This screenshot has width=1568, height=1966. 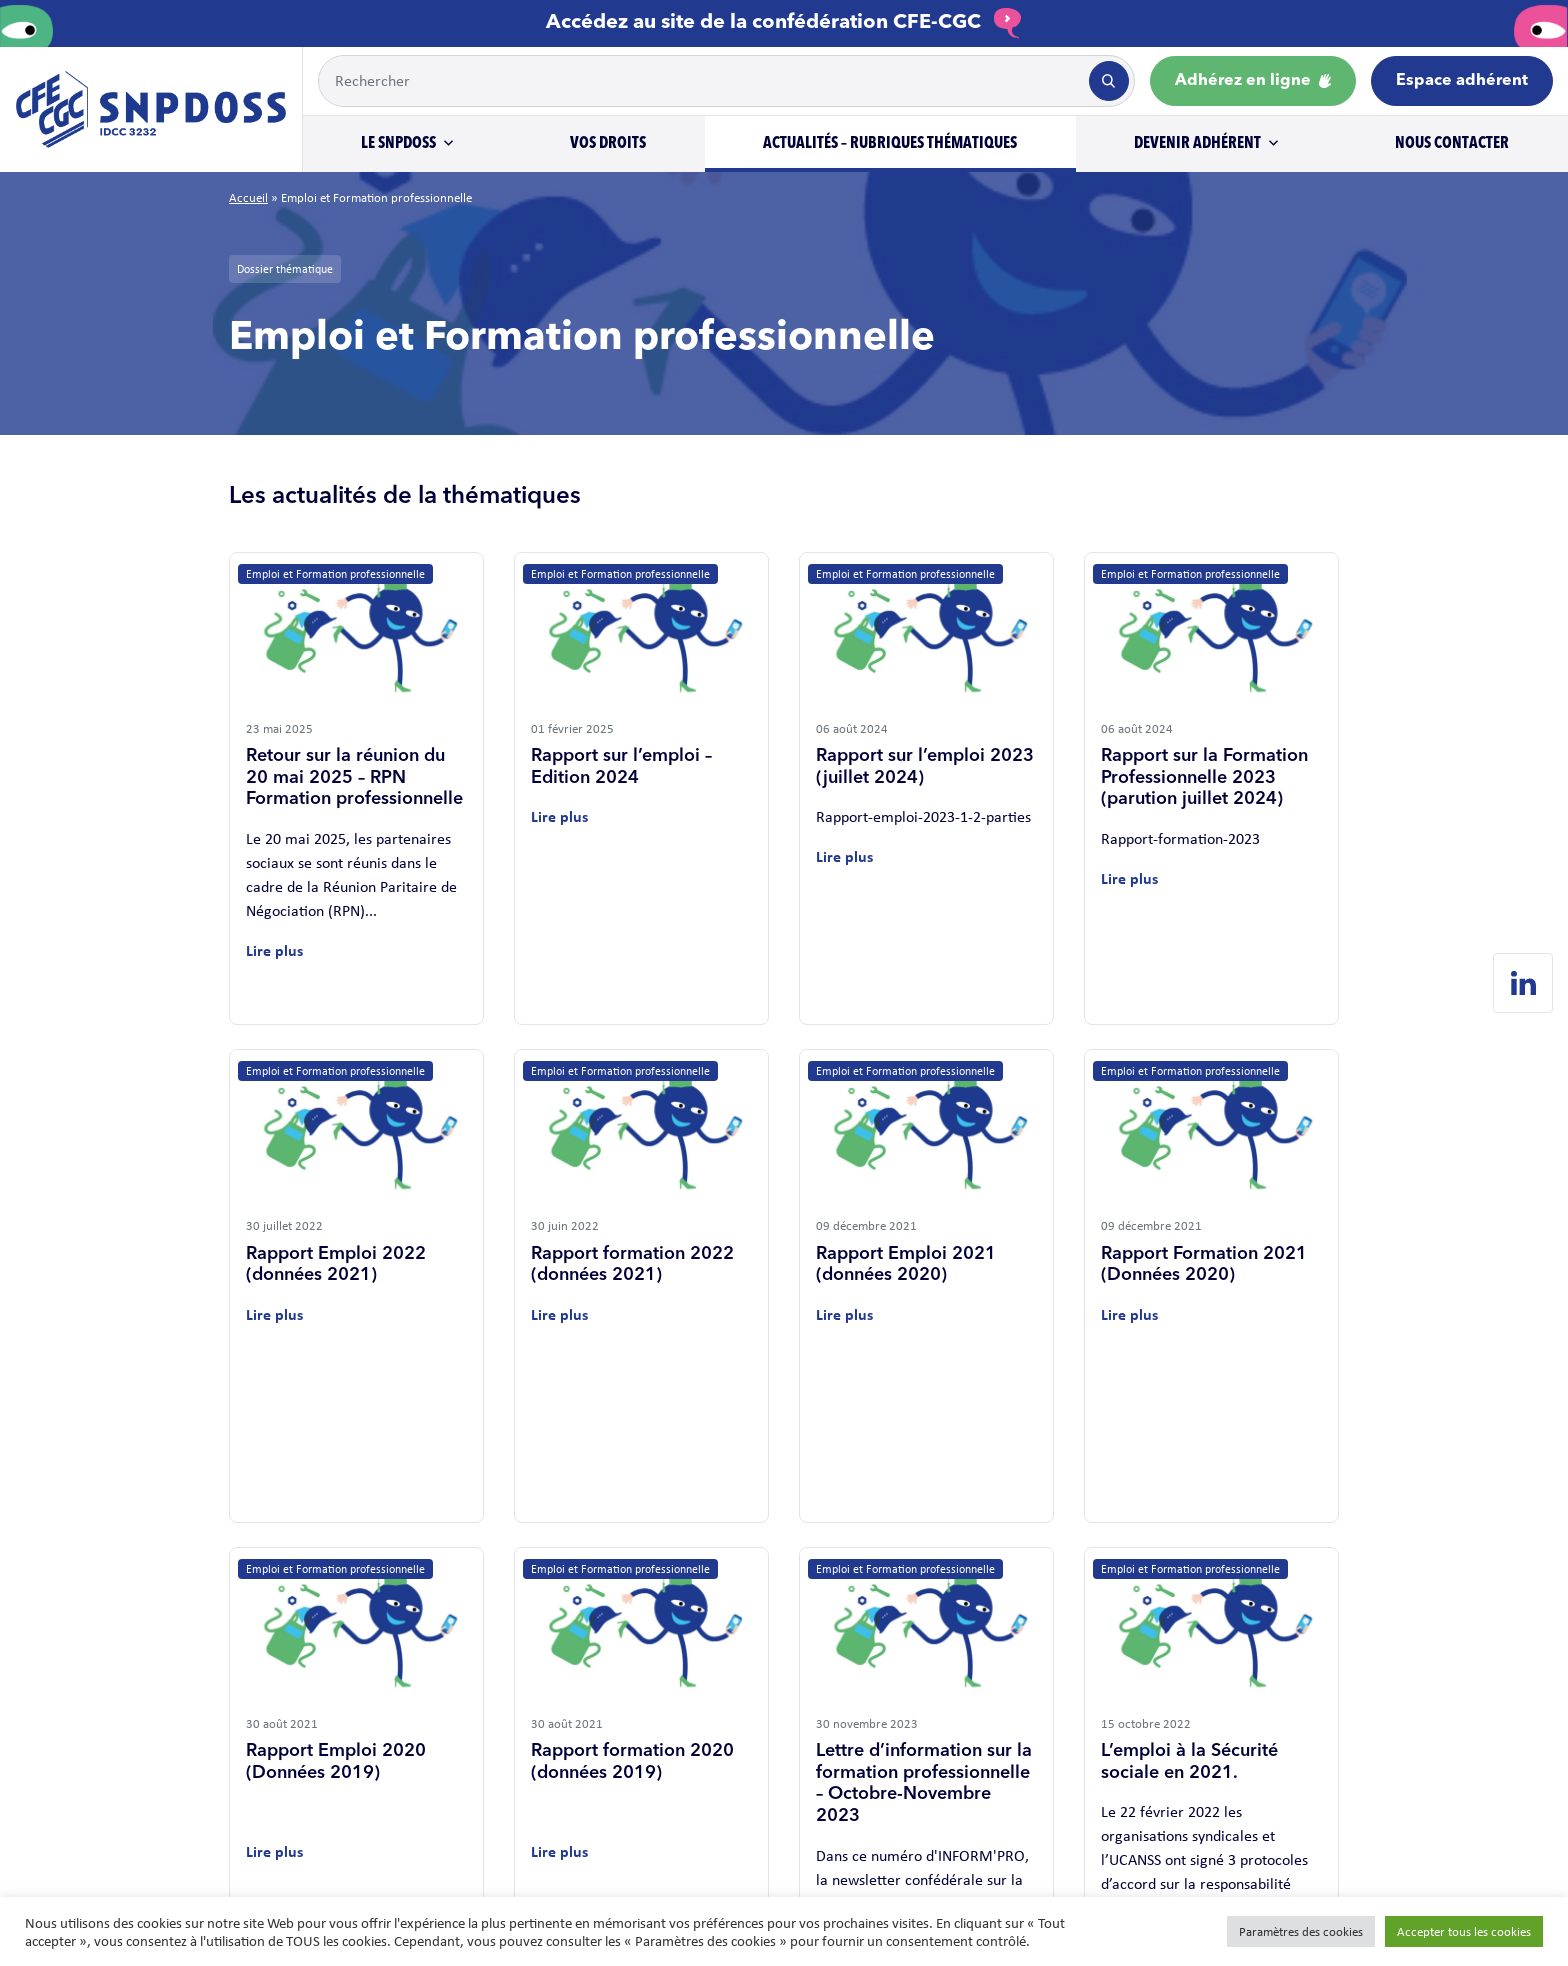 I want to click on Accueil, so click(x=248, y=197).